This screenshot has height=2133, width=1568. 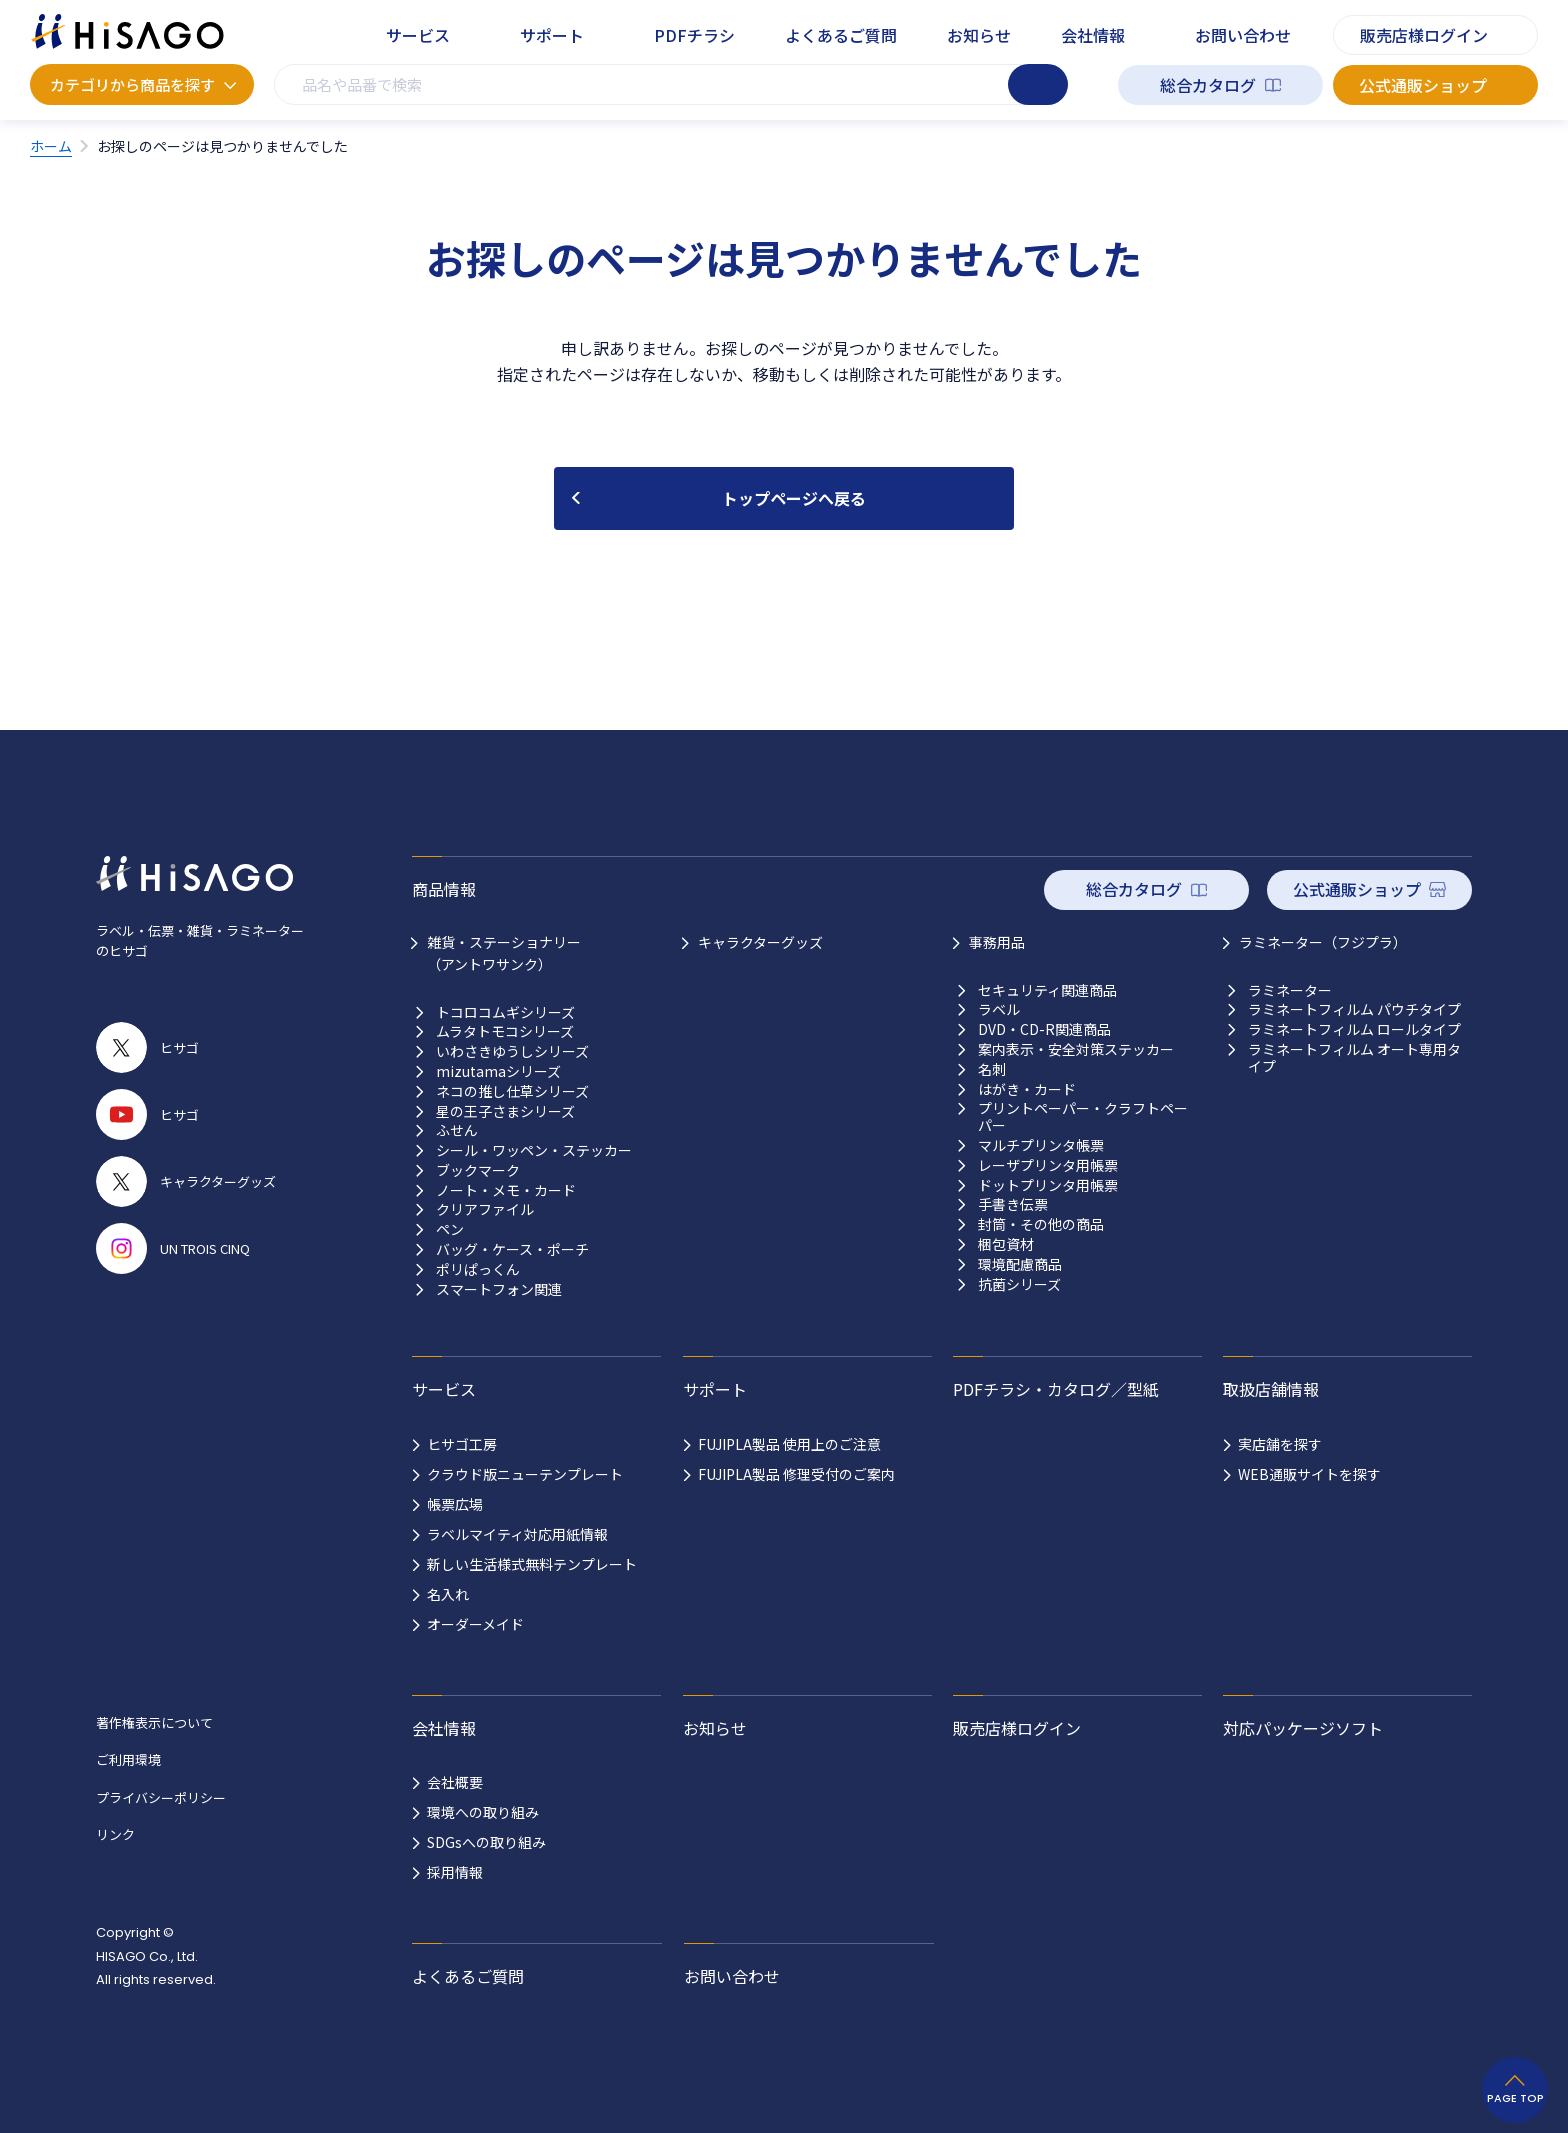 I want to click on 雑貨・ステーショナリー （アントワサンク）, so click(x=504, y=953).